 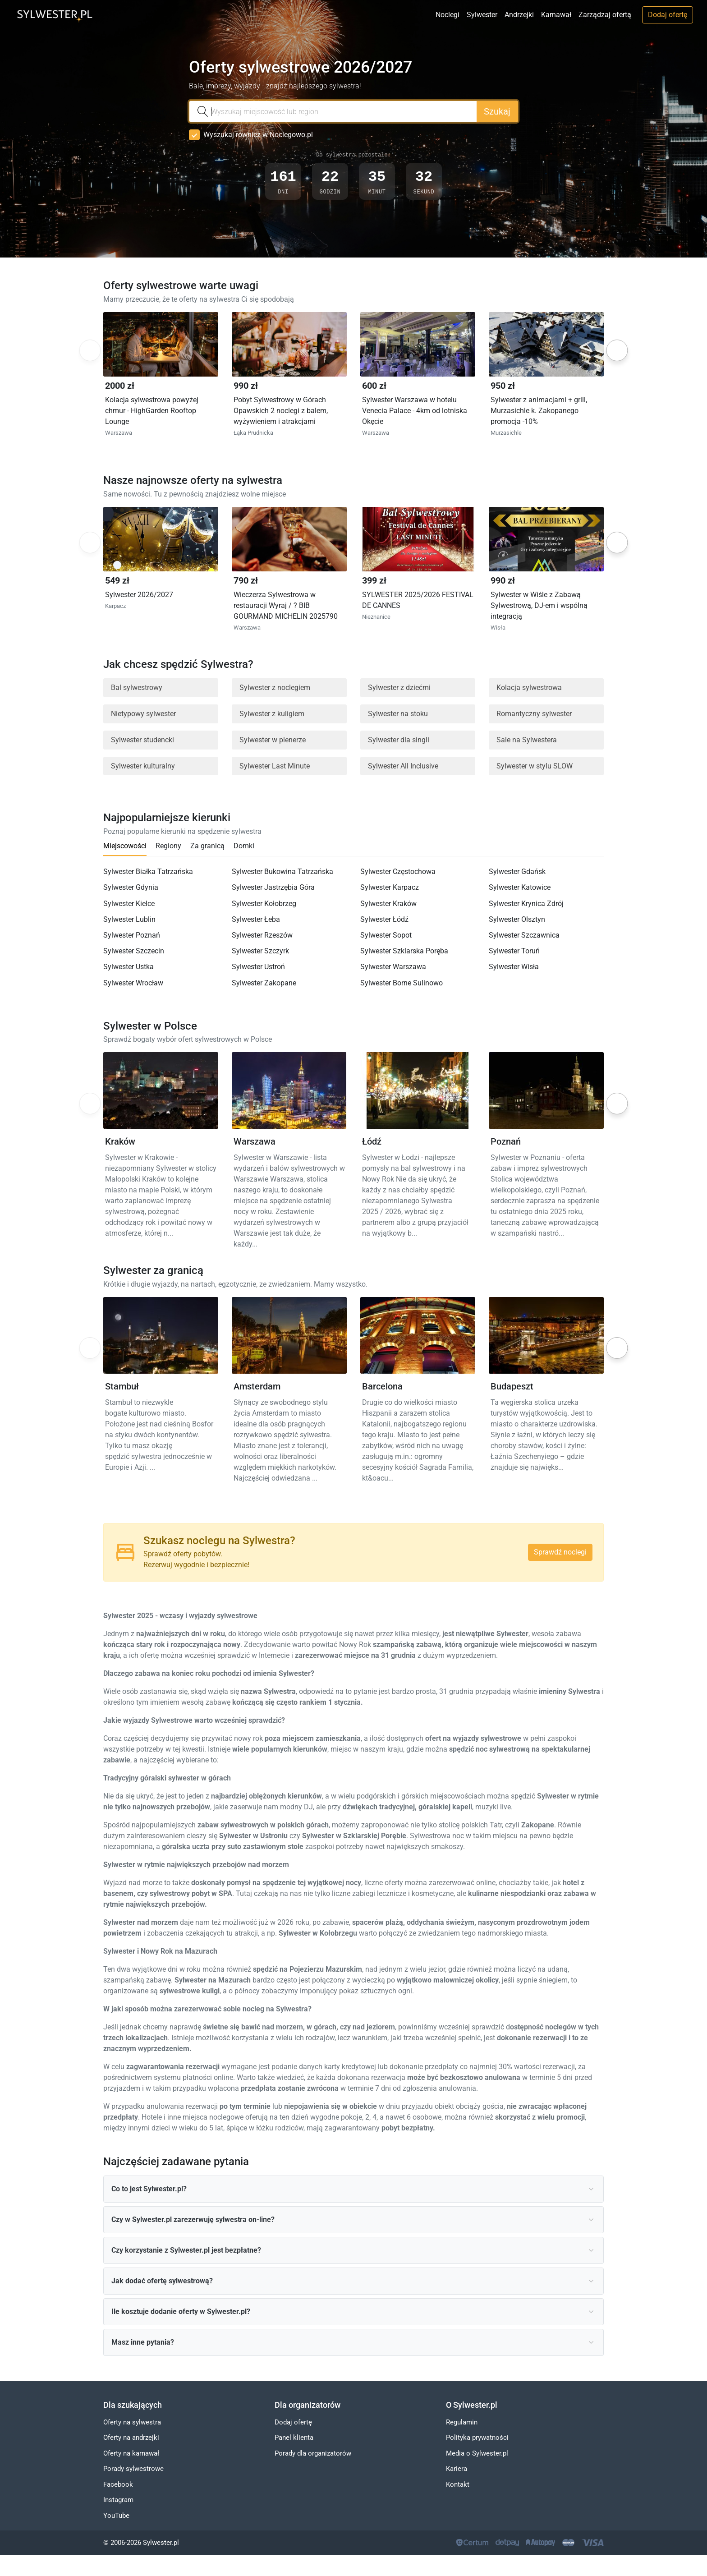 I want to click on Sylwester Katowice, so click(x=520, y=887).